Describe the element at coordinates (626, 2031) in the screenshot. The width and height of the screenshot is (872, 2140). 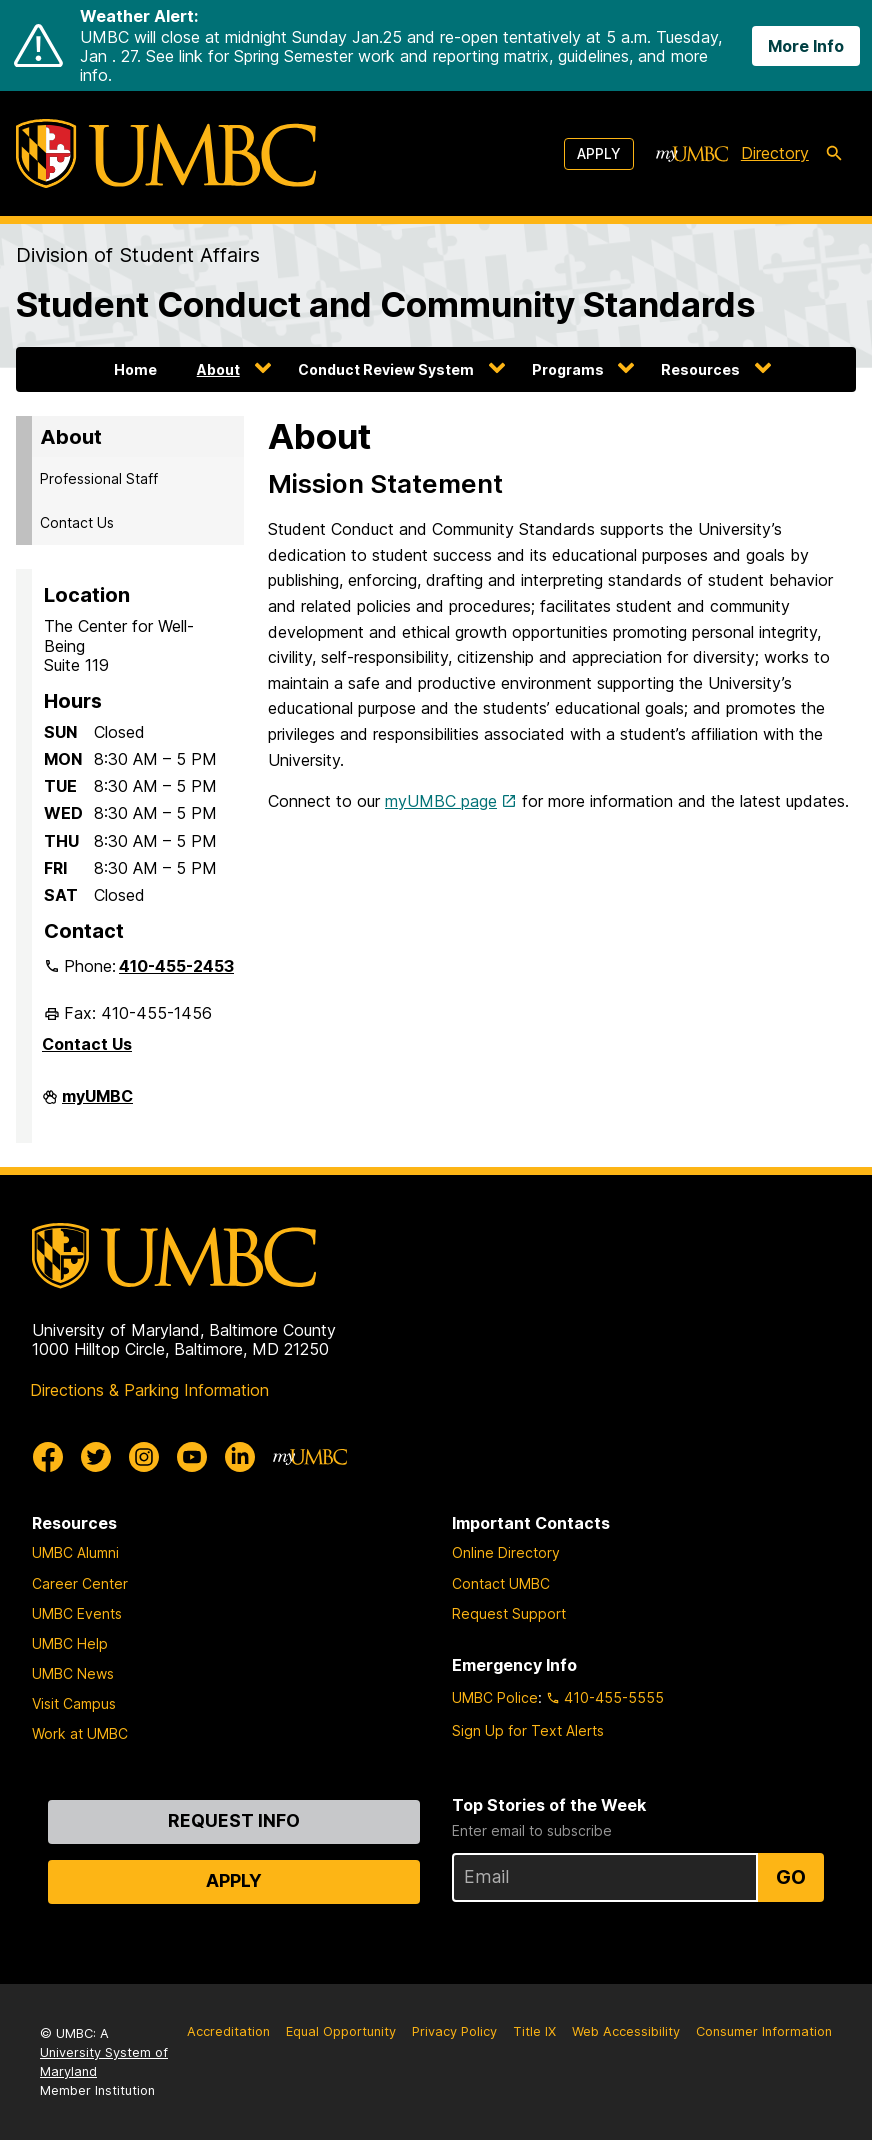
I see `Web Accessibility` at that location.